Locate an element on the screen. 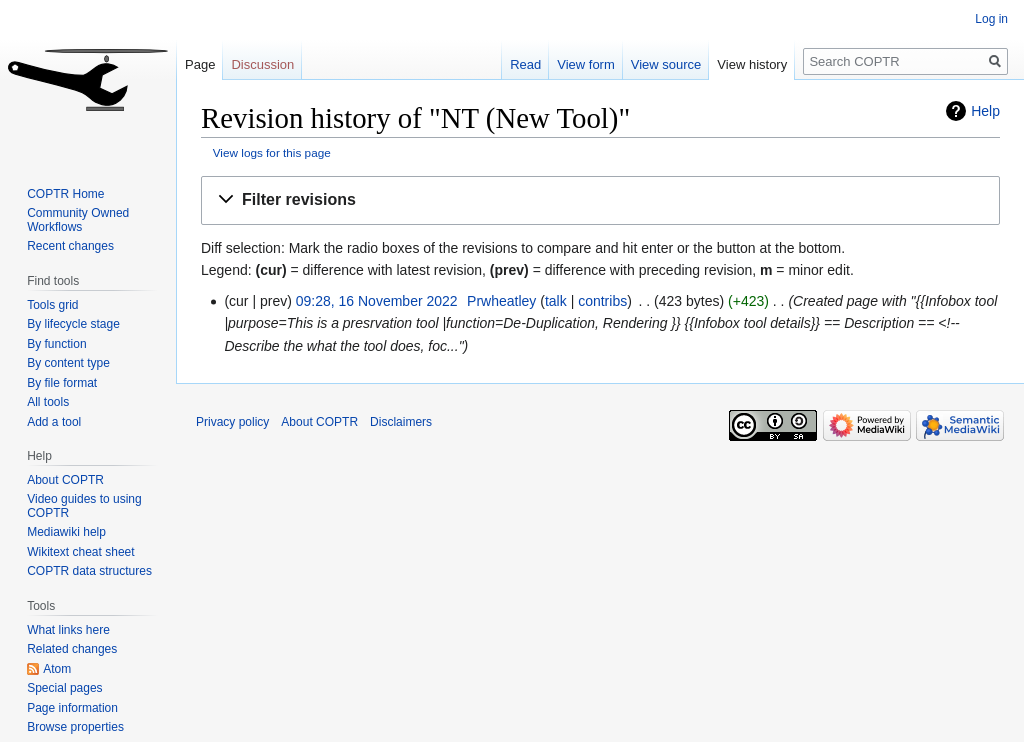  View logs for this page is located at coordinates (272, 152).